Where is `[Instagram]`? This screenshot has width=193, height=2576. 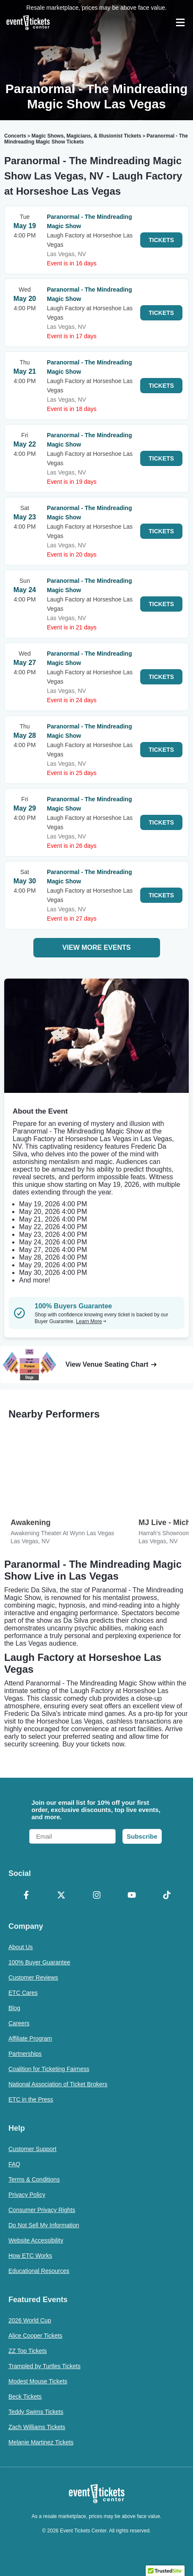
[Instagram] is located at coordinates (96, 1895).